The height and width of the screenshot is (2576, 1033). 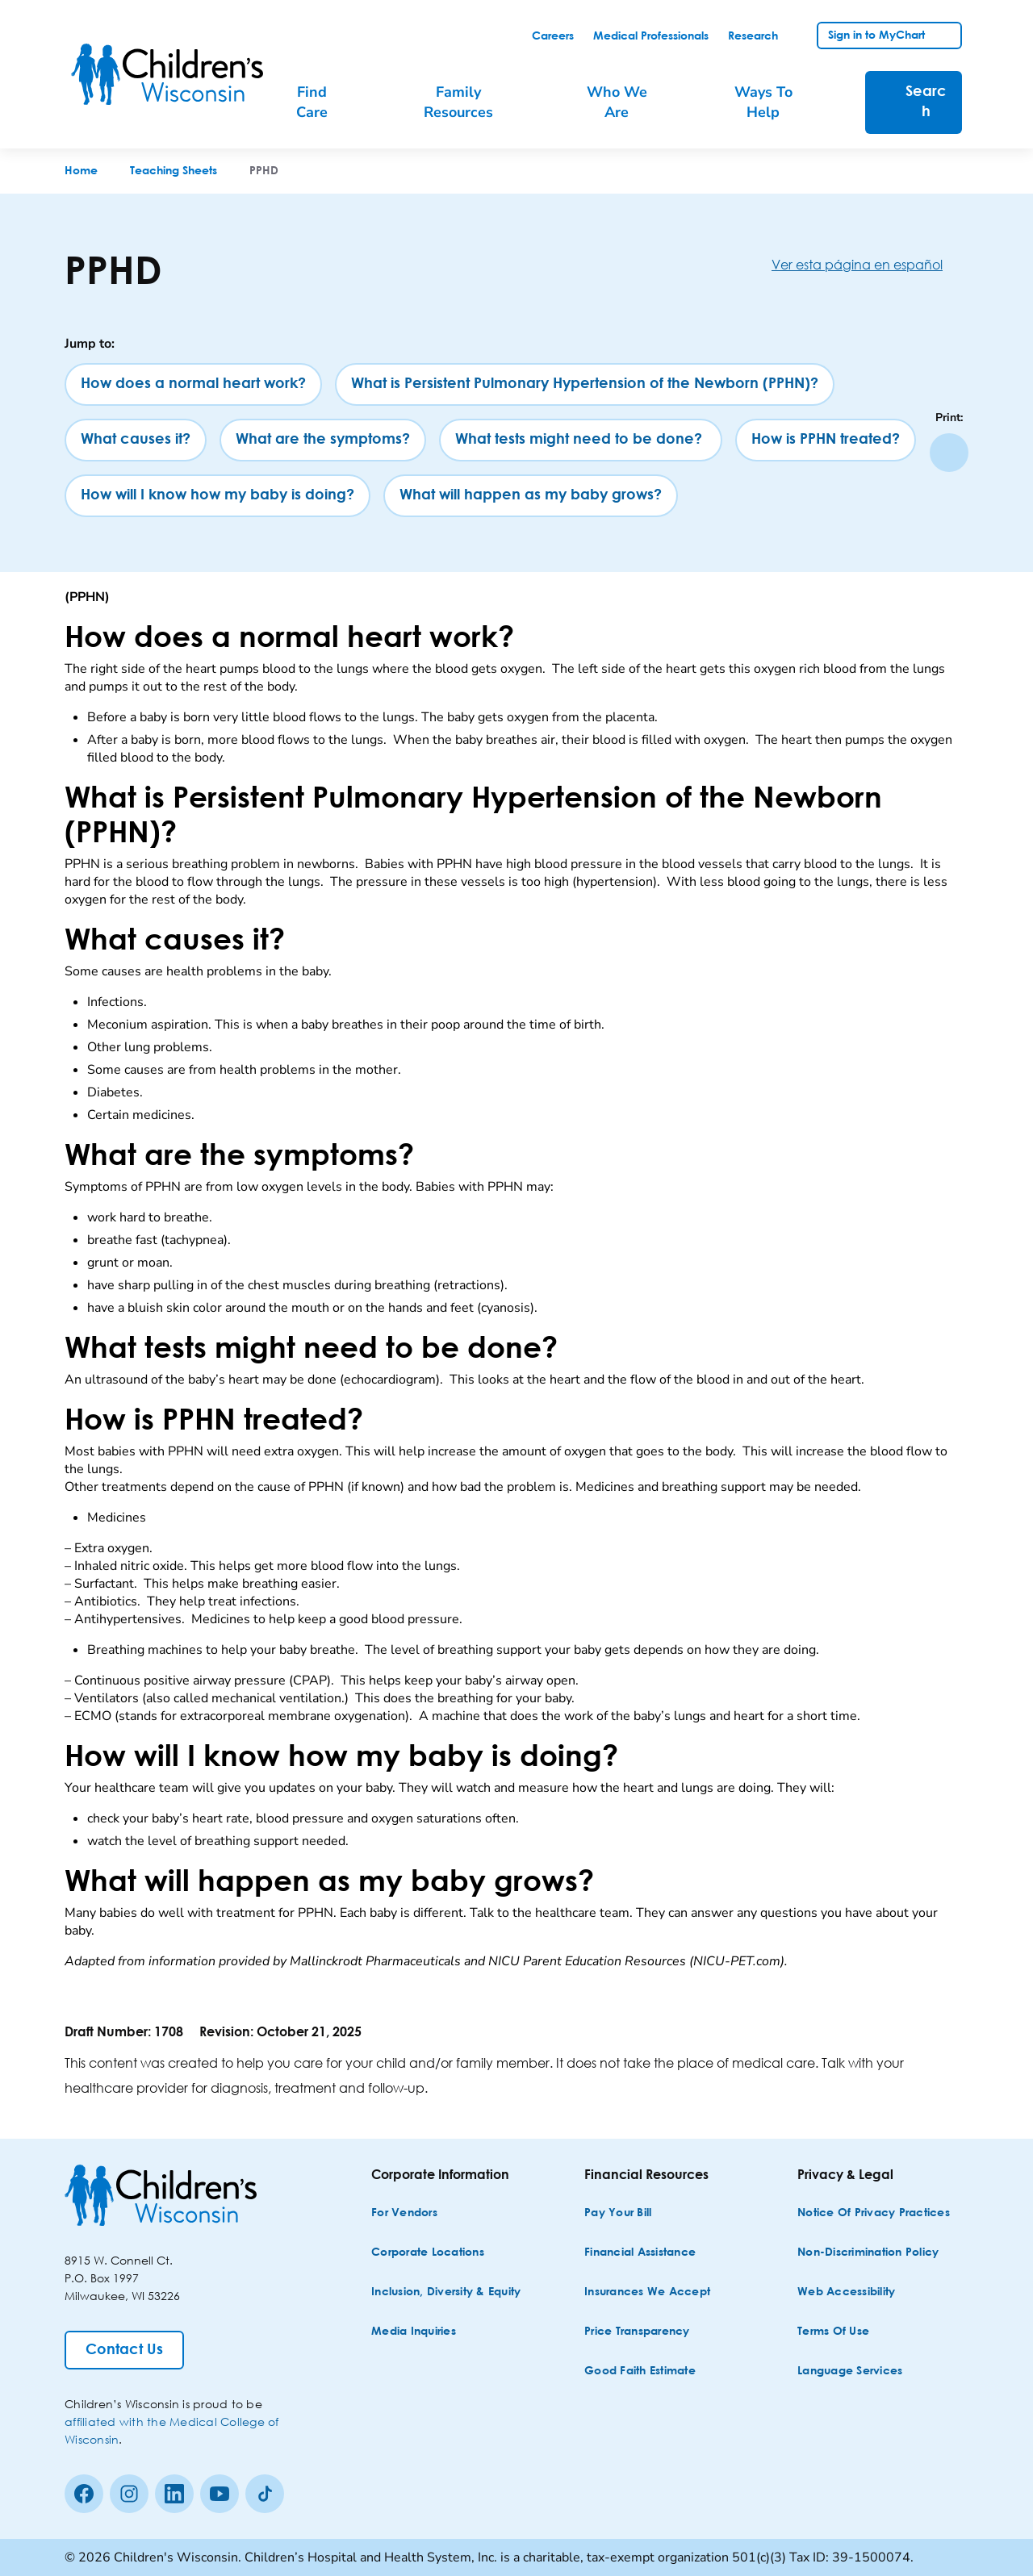 I want to click on [What causes it?], so click(x=136, y=440).